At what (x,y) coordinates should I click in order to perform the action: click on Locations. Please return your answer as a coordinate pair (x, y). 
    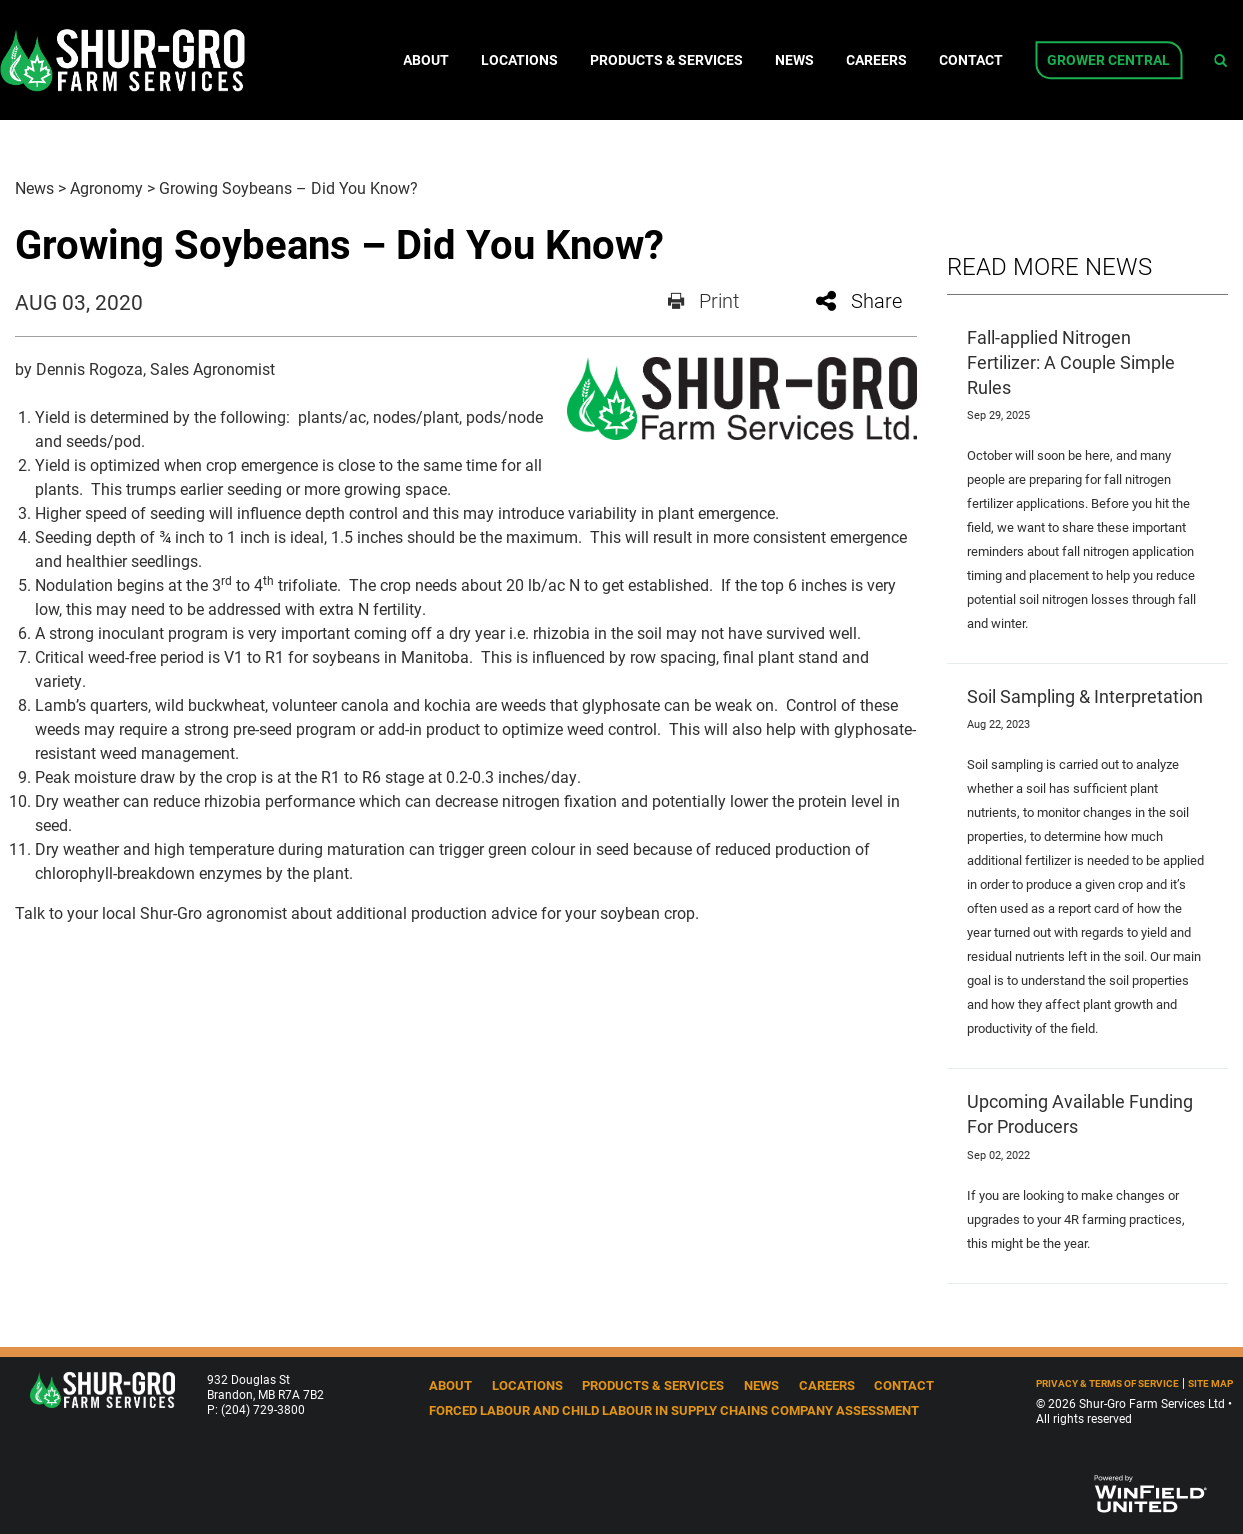
    Looking at the image, I should click on (519, 60).